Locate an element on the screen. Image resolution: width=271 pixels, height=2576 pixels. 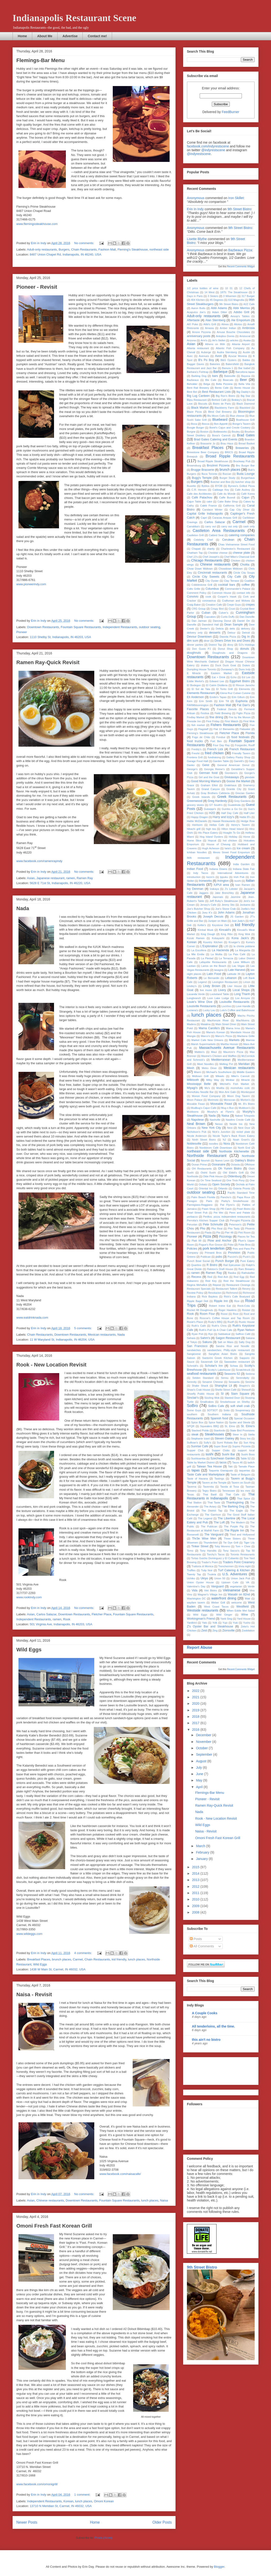
Thai Restaurants in Indianapolis is located at coordinates (221, 1496).